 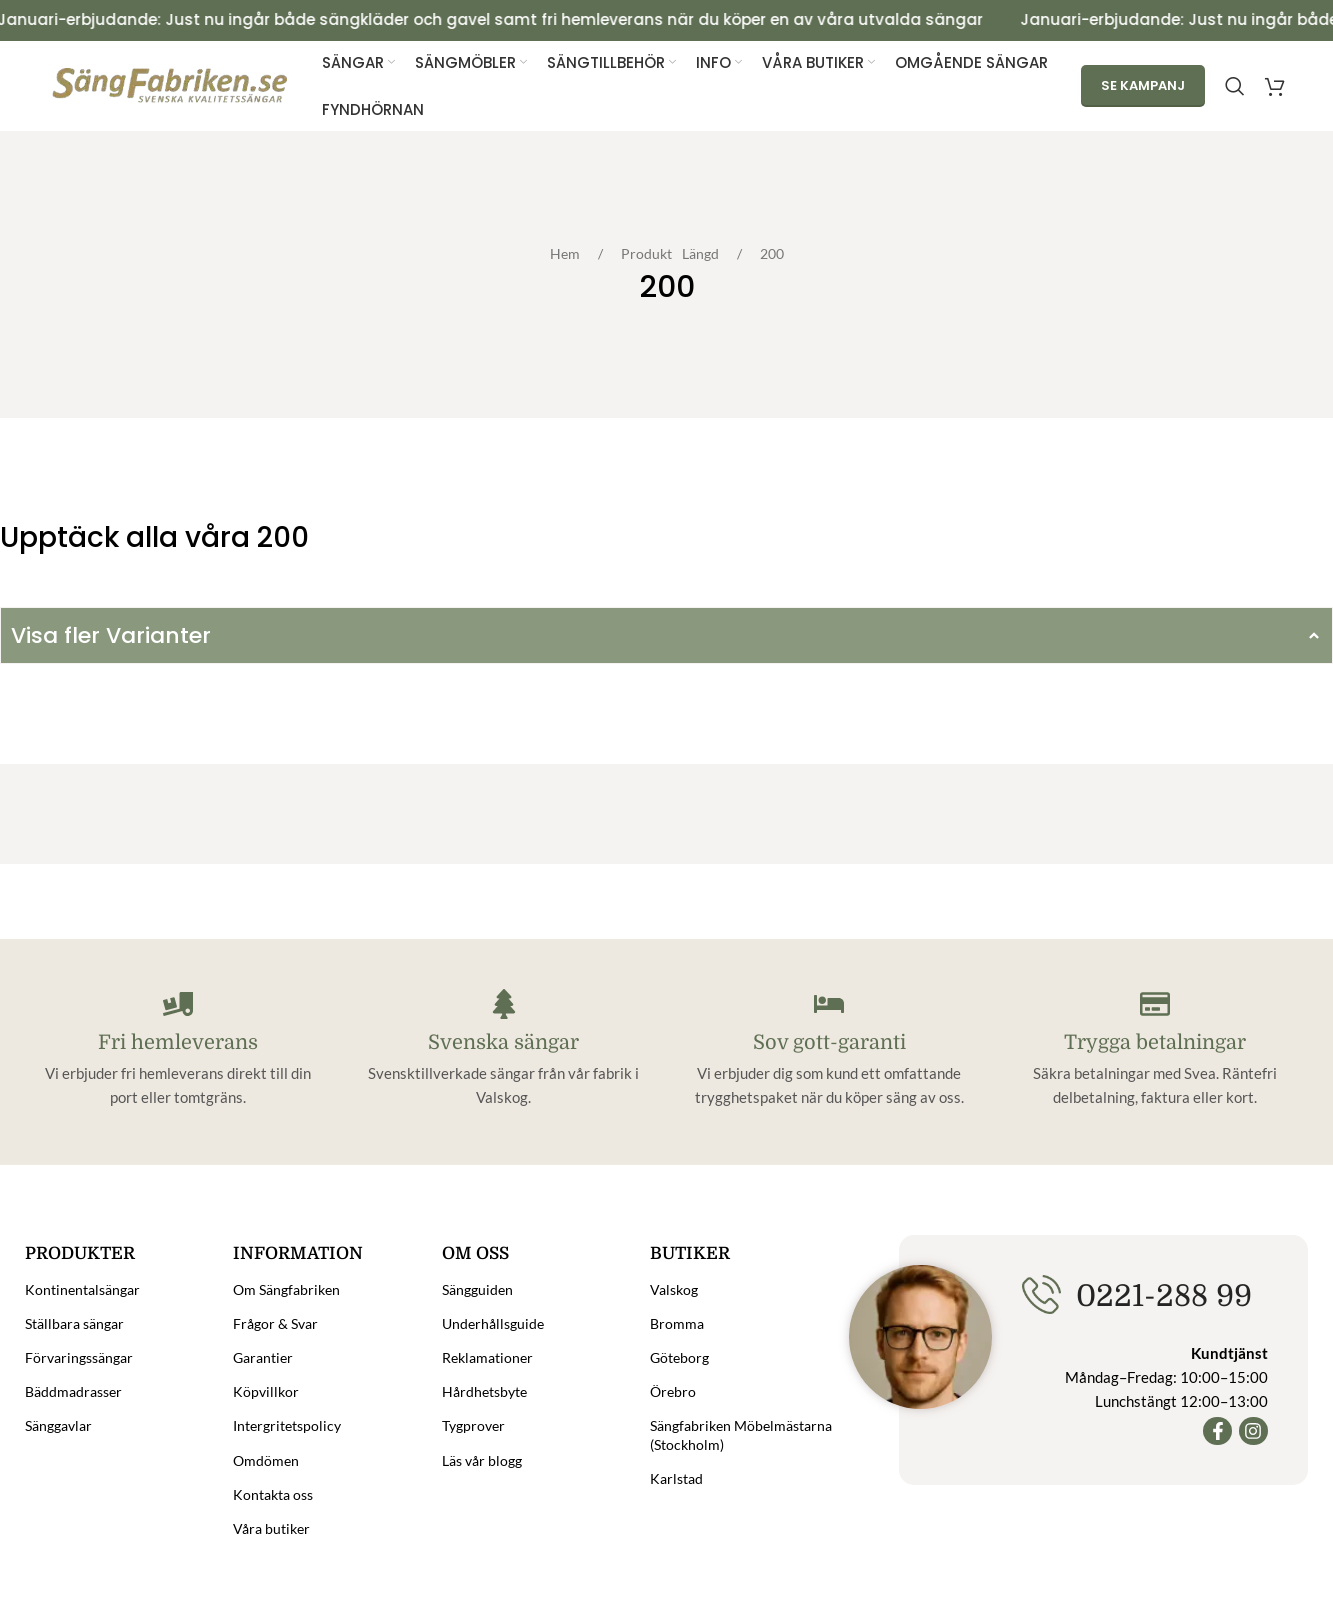 What do you see at coordinates (677, 1323) in the screenshot?
I see `Bromma` at bounding box center [677, 1323].